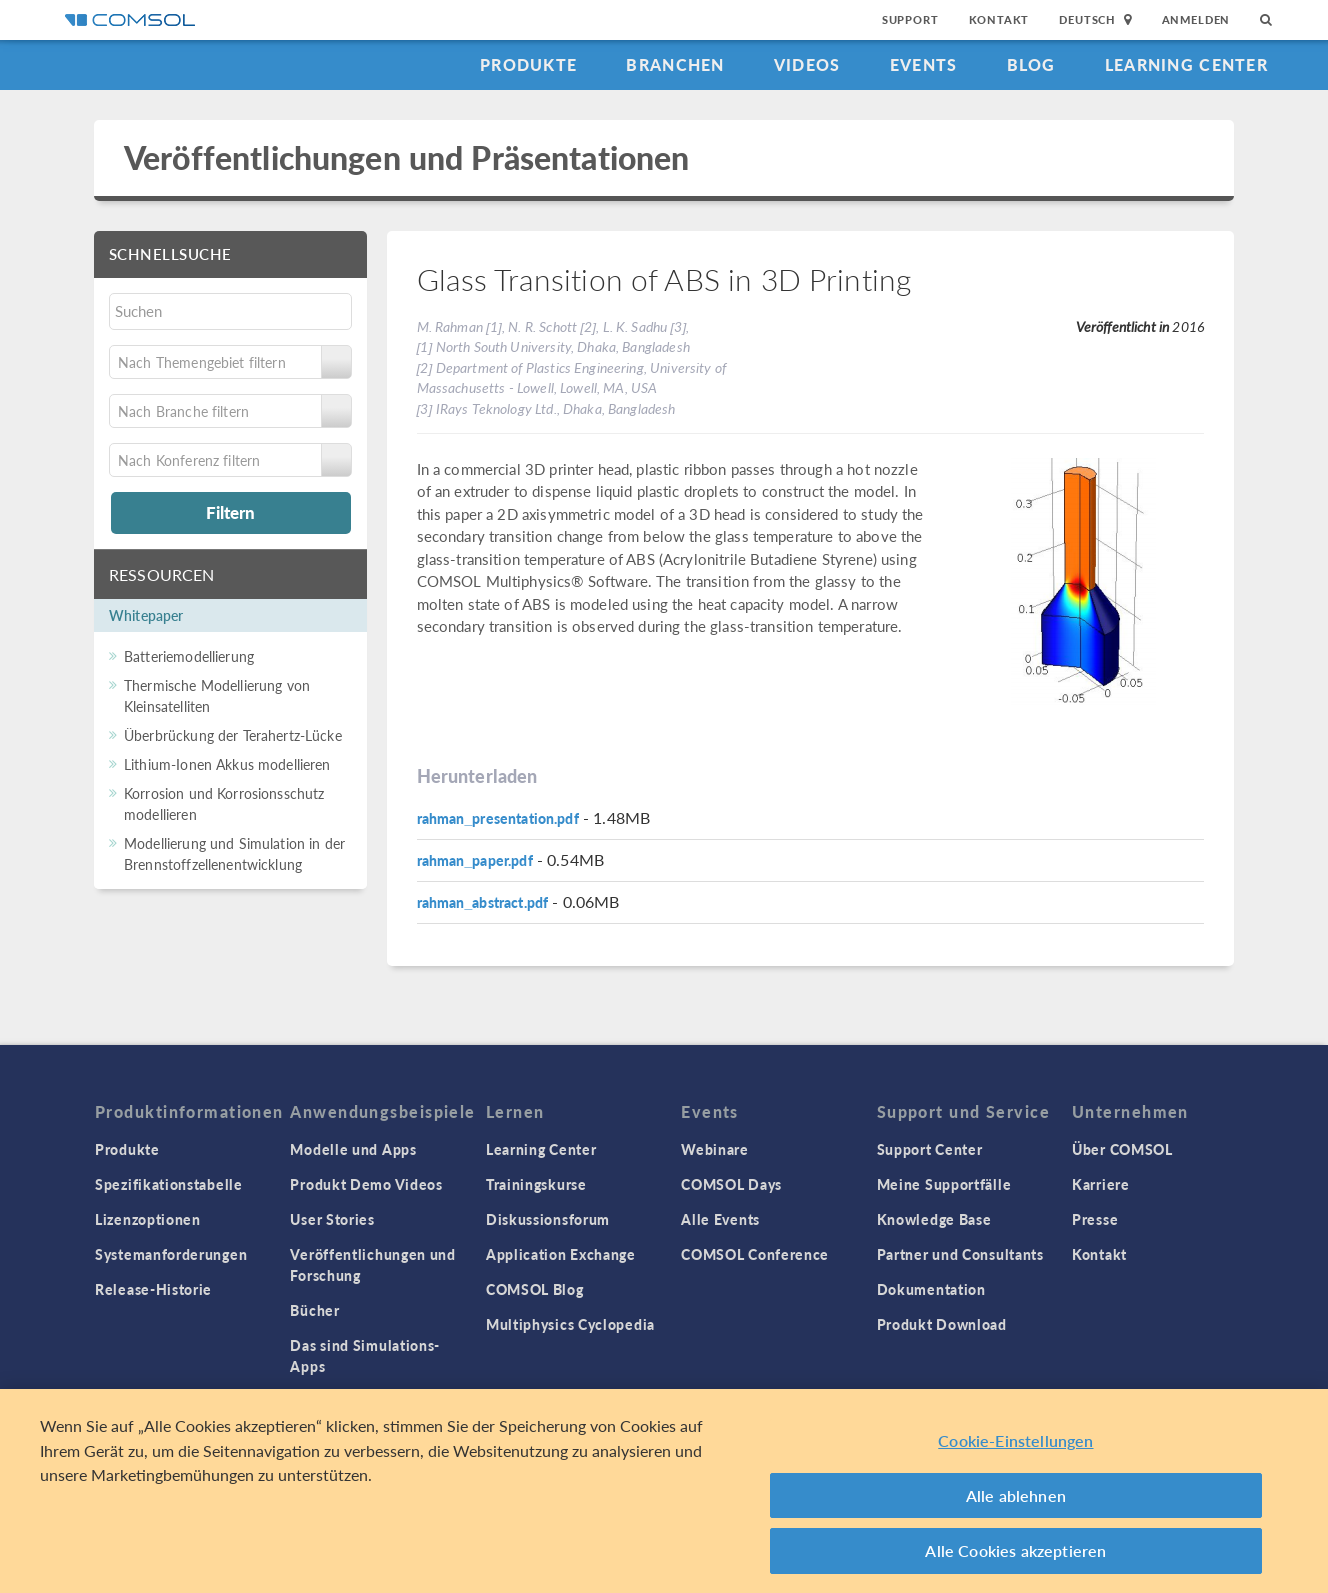 Image resolution: width=1328 pixels, height=1593 pixels. Describe the element at coordinates (314, 1310) in the screenshot. I see `Bücher` at that location.